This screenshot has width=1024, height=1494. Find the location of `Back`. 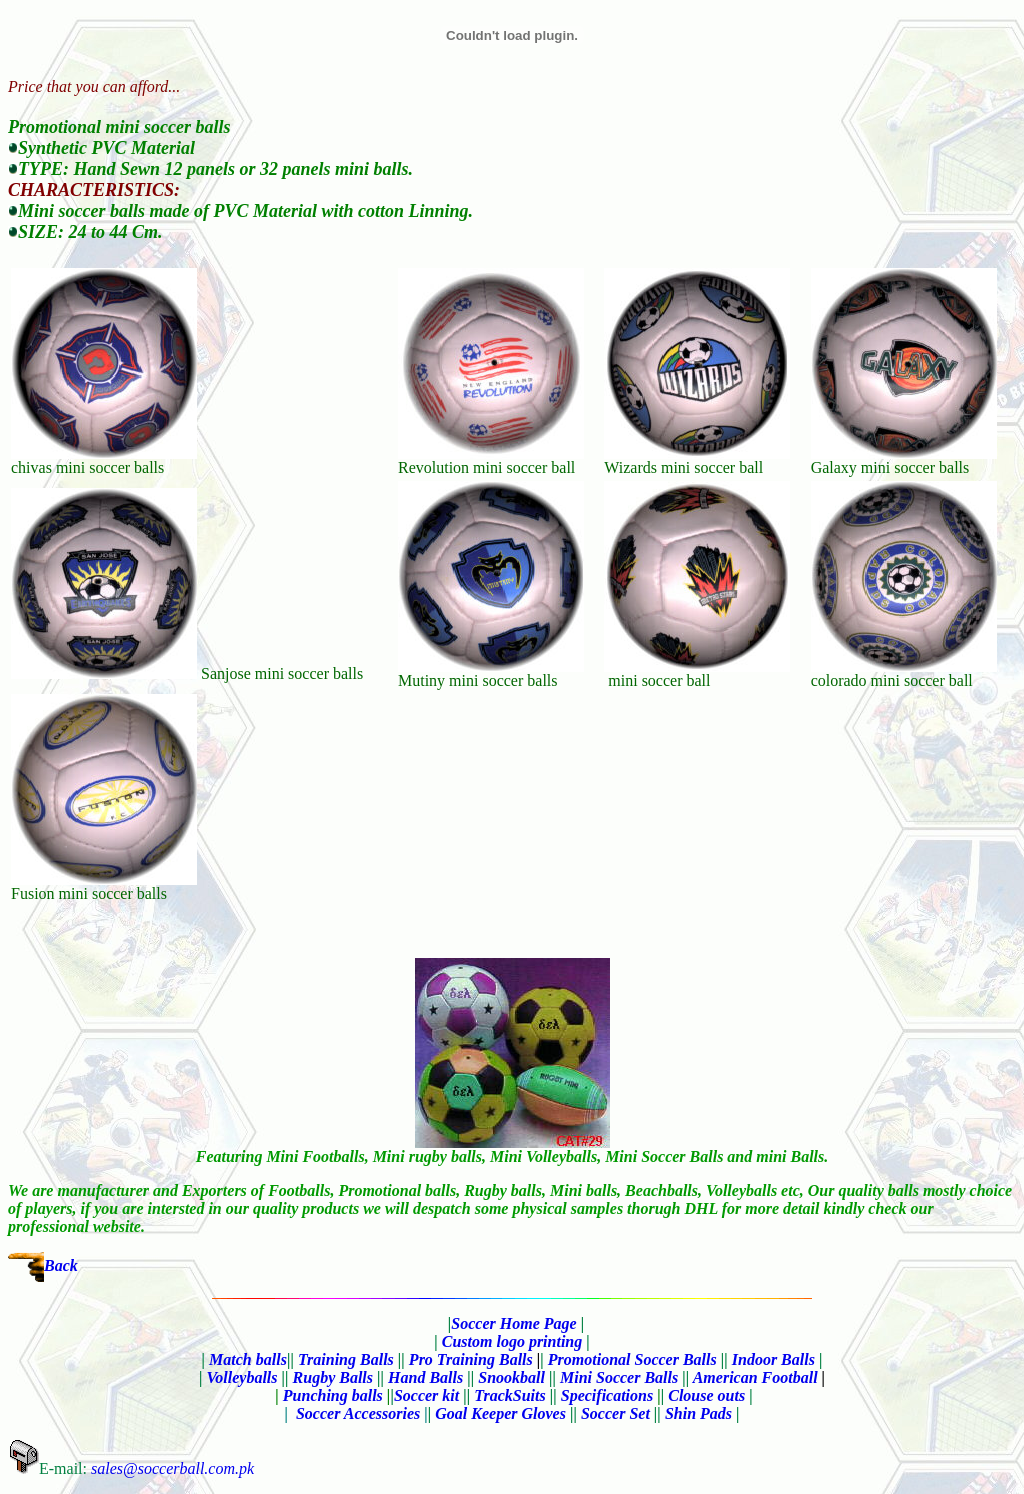

Back is located at coordinates (61, 1265).